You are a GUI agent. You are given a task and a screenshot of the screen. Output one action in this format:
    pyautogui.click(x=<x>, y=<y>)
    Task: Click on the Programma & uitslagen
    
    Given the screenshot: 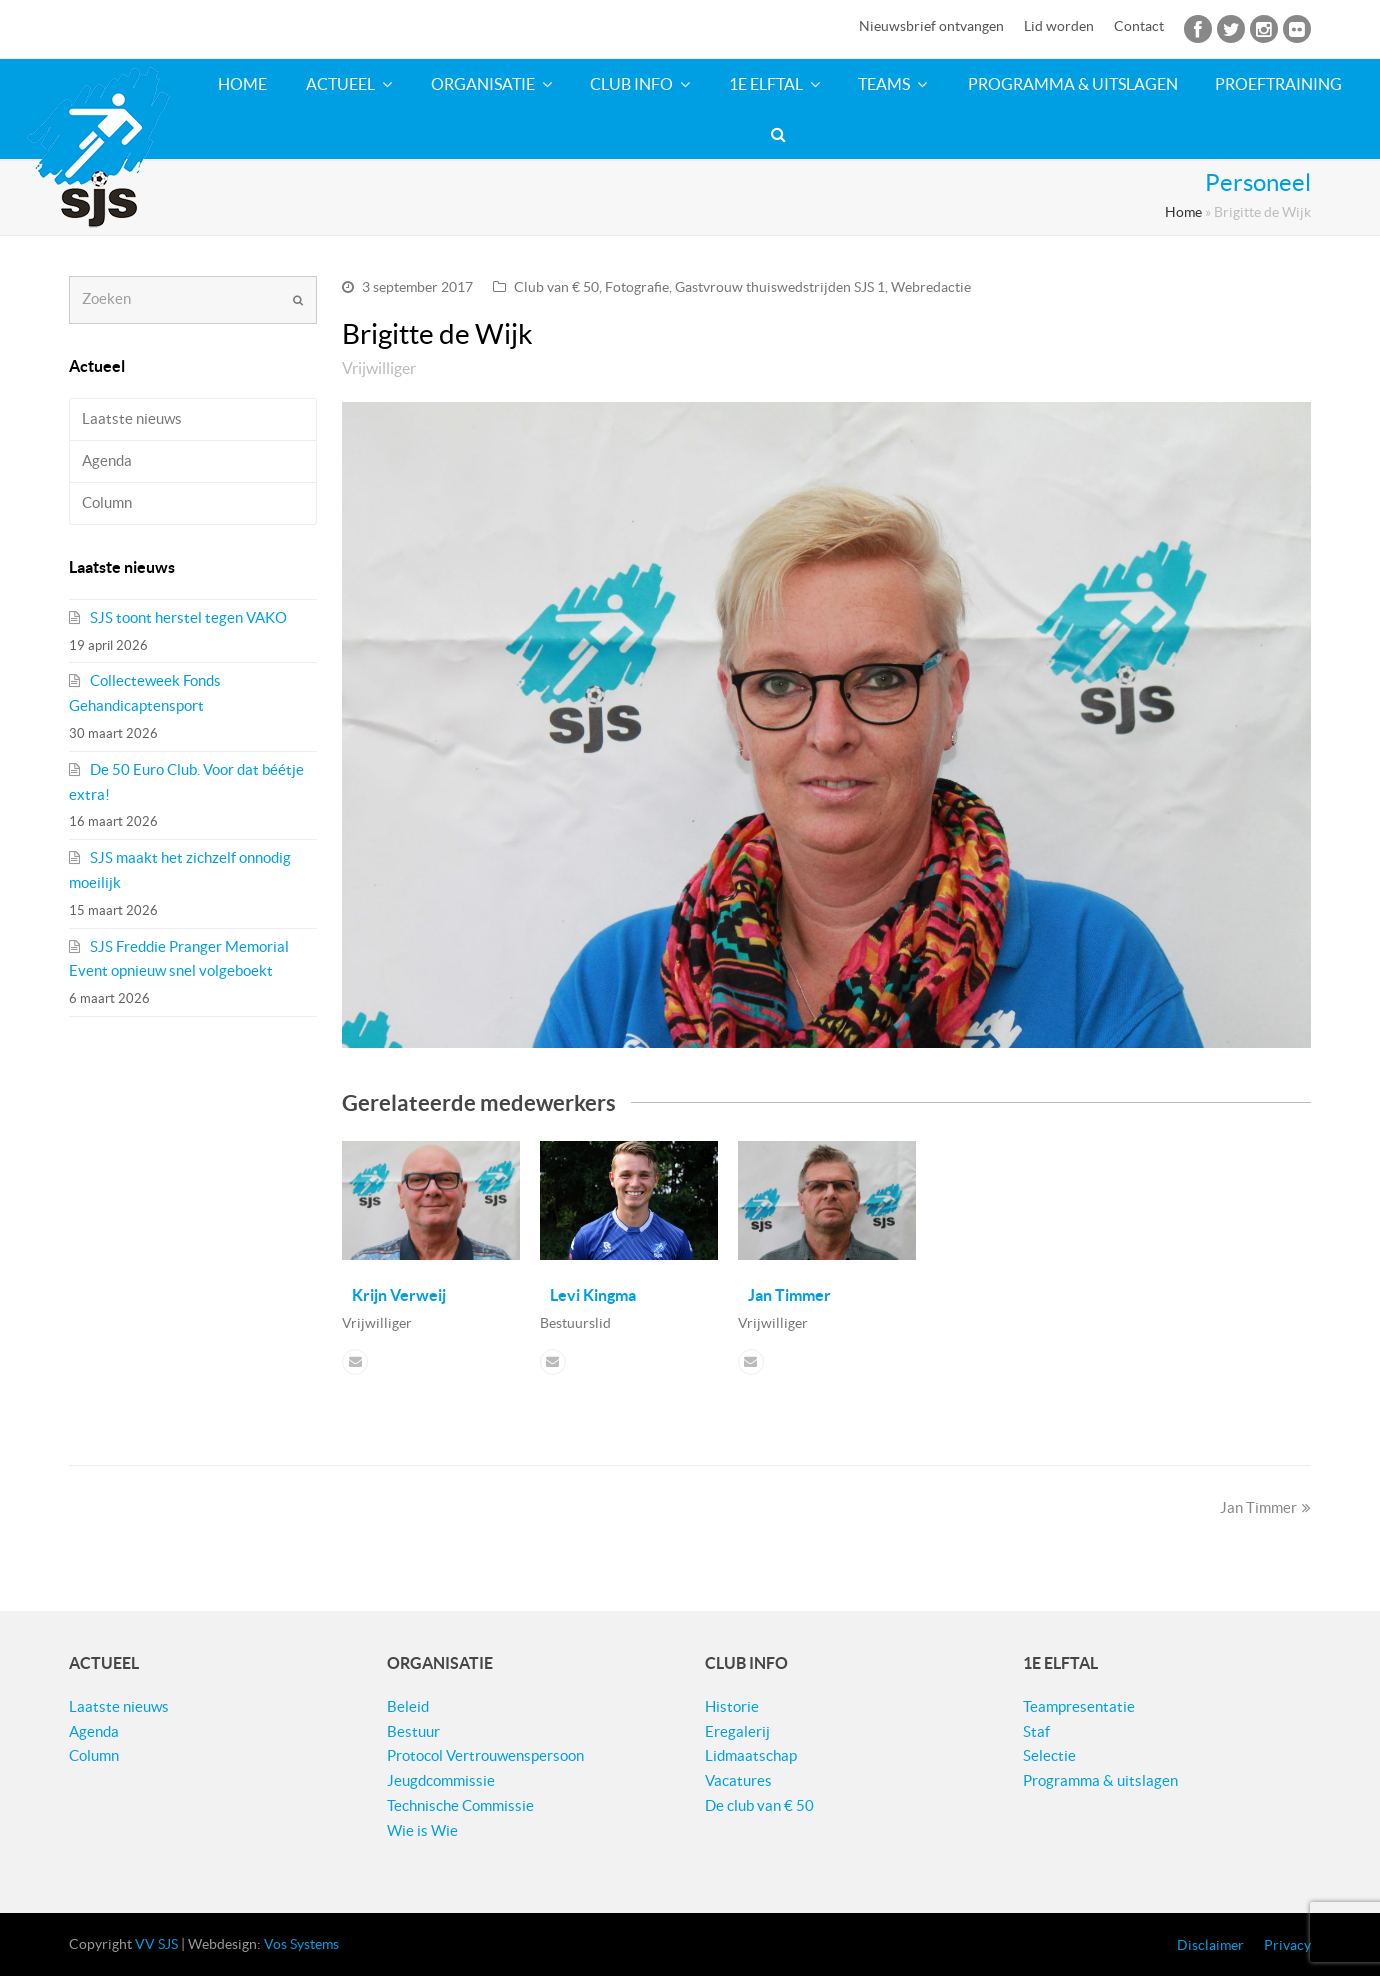 What is the action you would take?
    pyautogui.click(x=1100, y=1780)
    